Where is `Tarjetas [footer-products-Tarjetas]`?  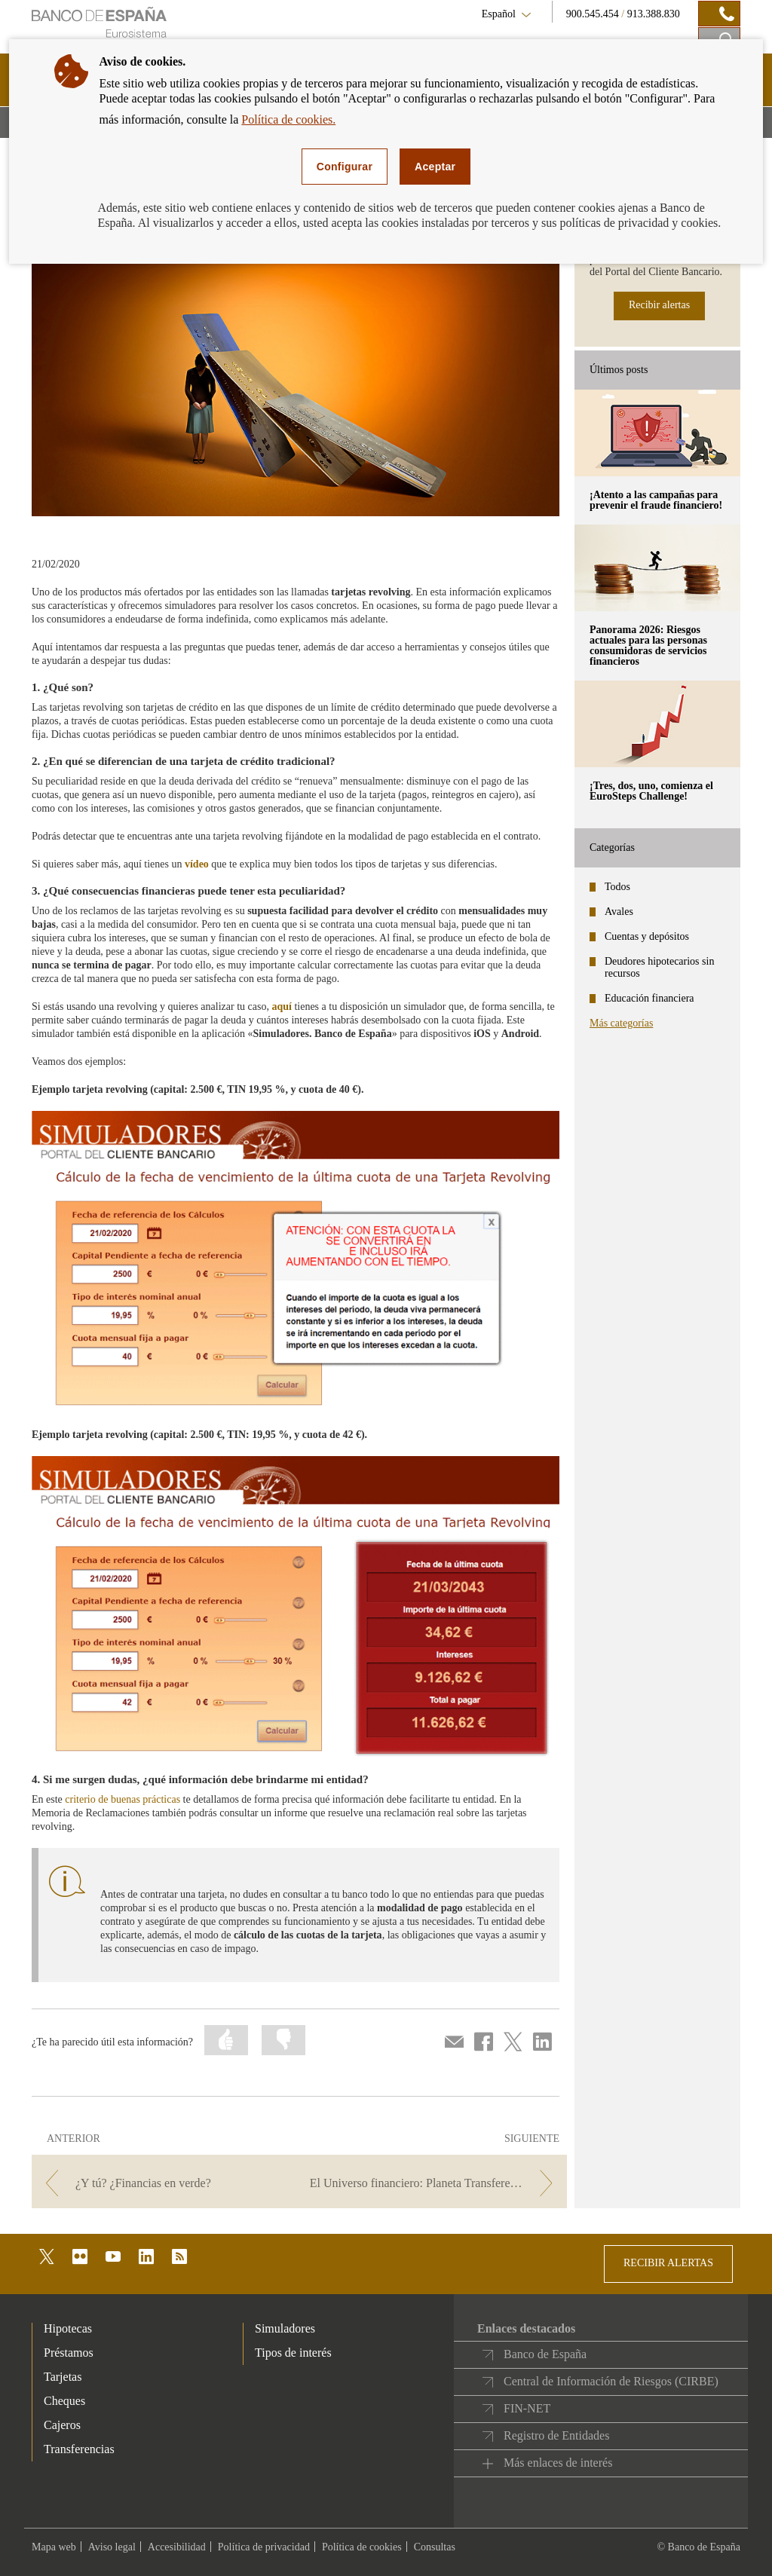
Tarjetas [footer-products-Tarjetas] is located at coordinates (62, 2376).